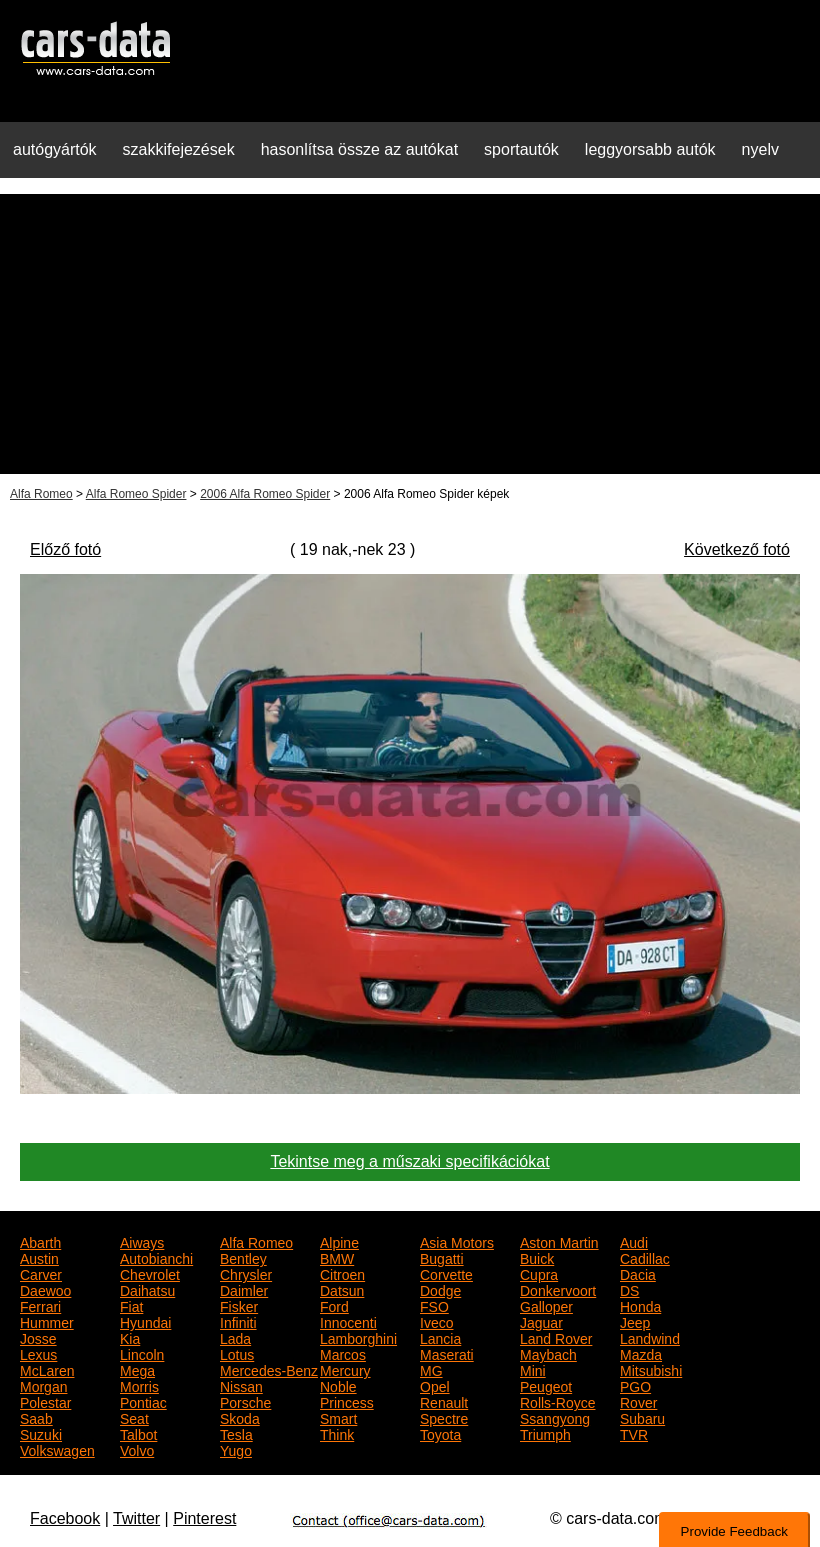  What do you see at coordinates (533, 1369) in the screenshot?
I see `Mini` at bounding box center [533, 1369].